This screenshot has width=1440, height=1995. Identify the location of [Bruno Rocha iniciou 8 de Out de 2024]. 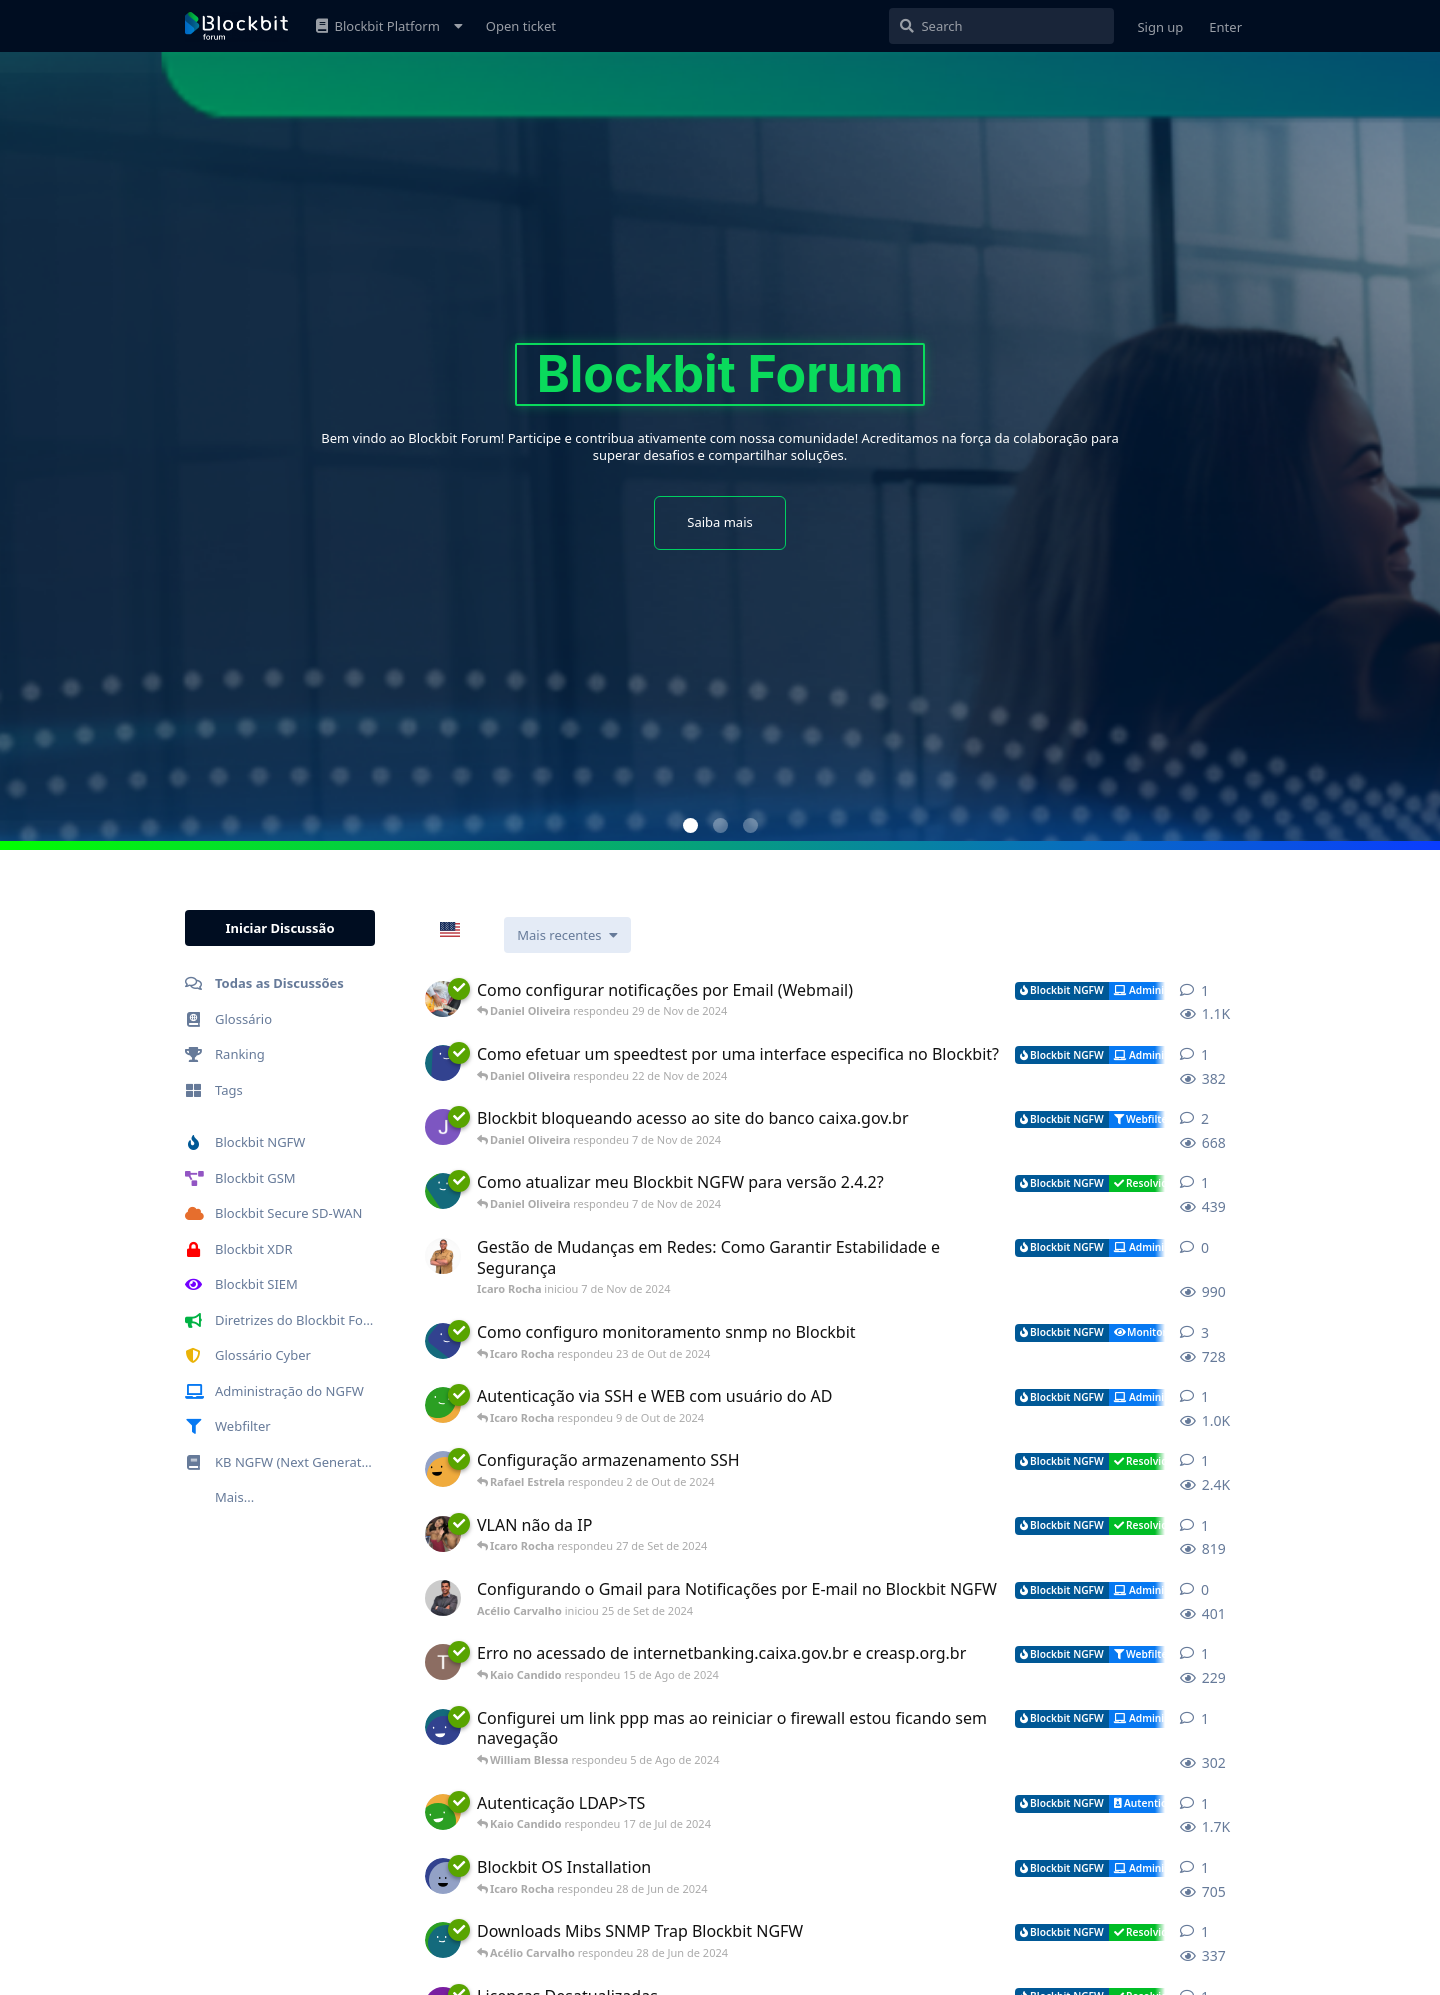
(443, 1405).